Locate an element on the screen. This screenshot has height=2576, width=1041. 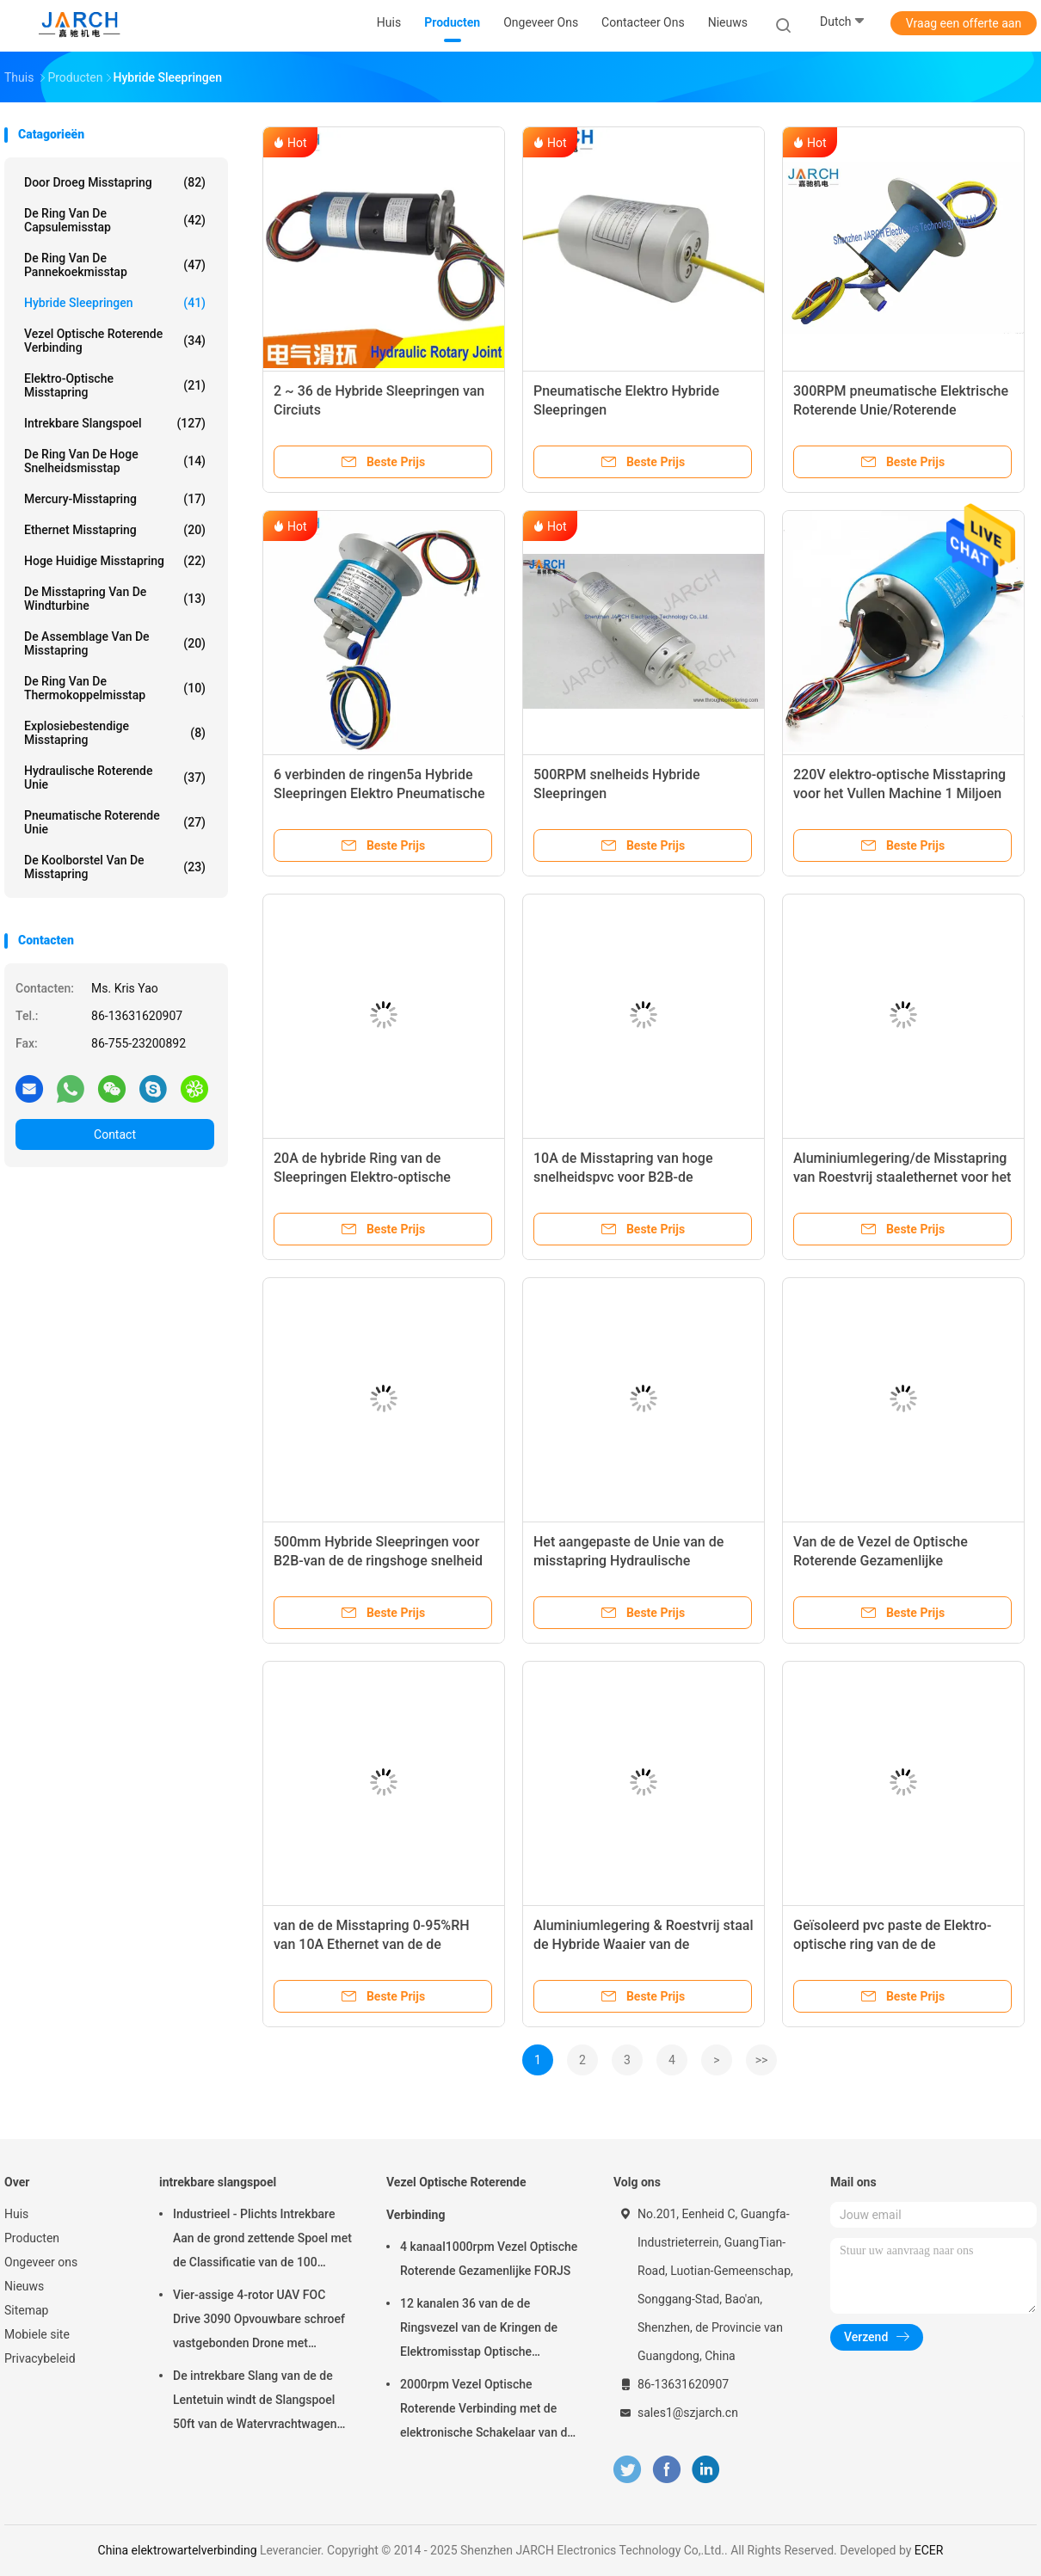
Vezel Optische Roterende Verbinding is located at coordinates (115, 340).